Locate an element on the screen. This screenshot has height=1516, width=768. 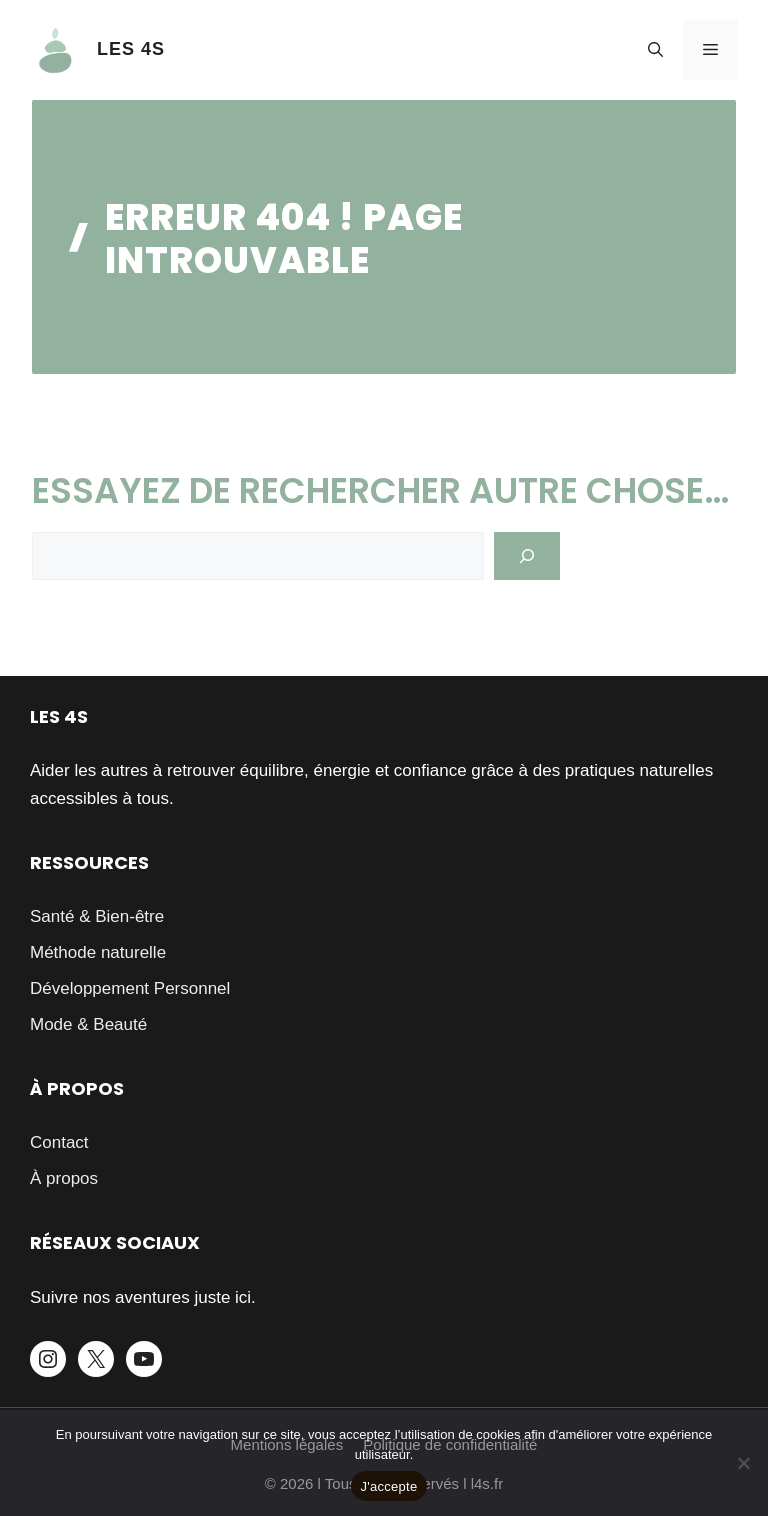
À propos is located at coordinates (64, 1178).